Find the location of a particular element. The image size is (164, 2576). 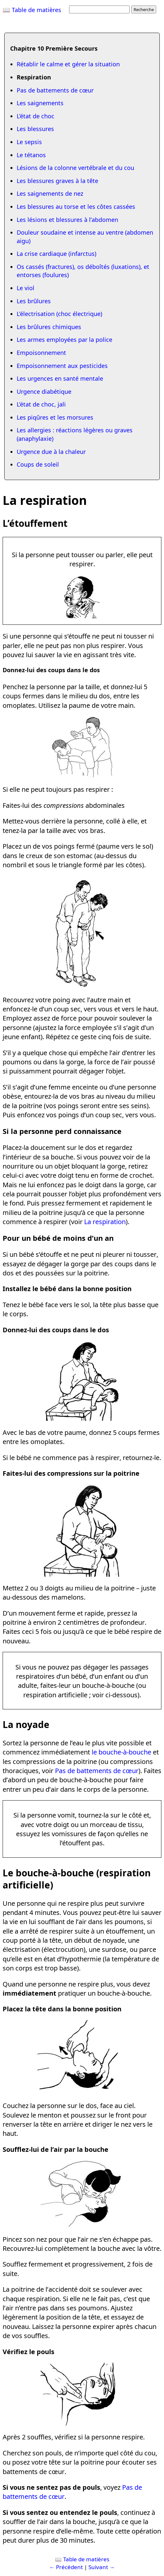

Les blessures graves à la tête is located at coordinates (57, 181).